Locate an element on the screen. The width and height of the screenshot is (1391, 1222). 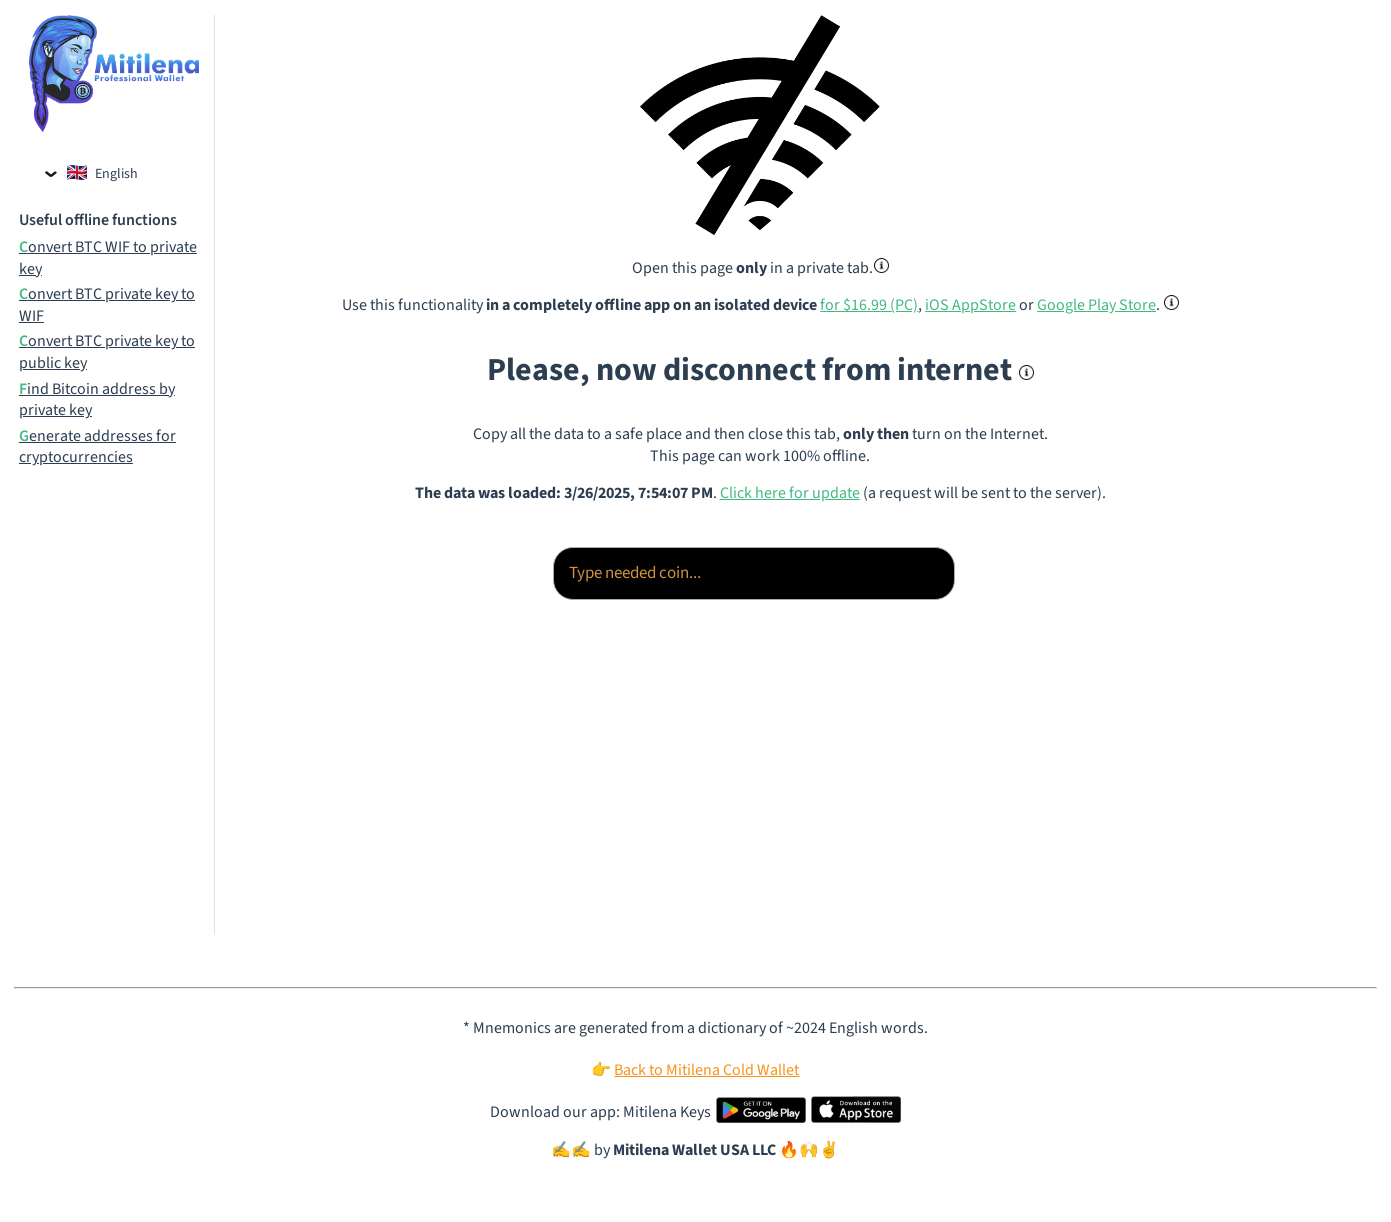
Back to Mitilena Cold Wallet is located at coordinates (706, 1070).